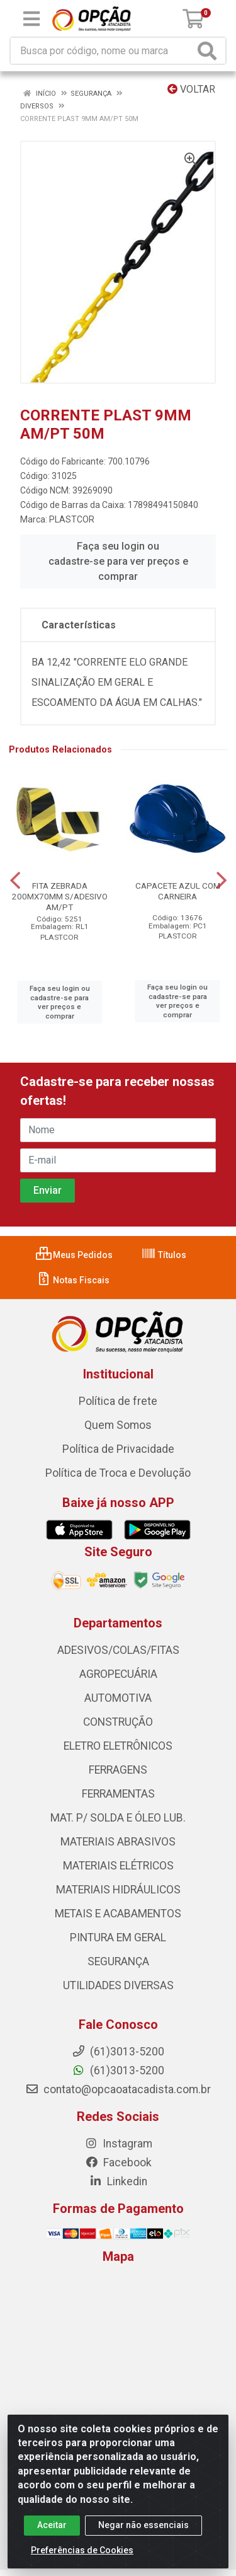 The image size is (236, 2576). What do you see at coordinates (15, 880) in the screenshot?
I see `[Navegar]` at bounding box center [15, 880].